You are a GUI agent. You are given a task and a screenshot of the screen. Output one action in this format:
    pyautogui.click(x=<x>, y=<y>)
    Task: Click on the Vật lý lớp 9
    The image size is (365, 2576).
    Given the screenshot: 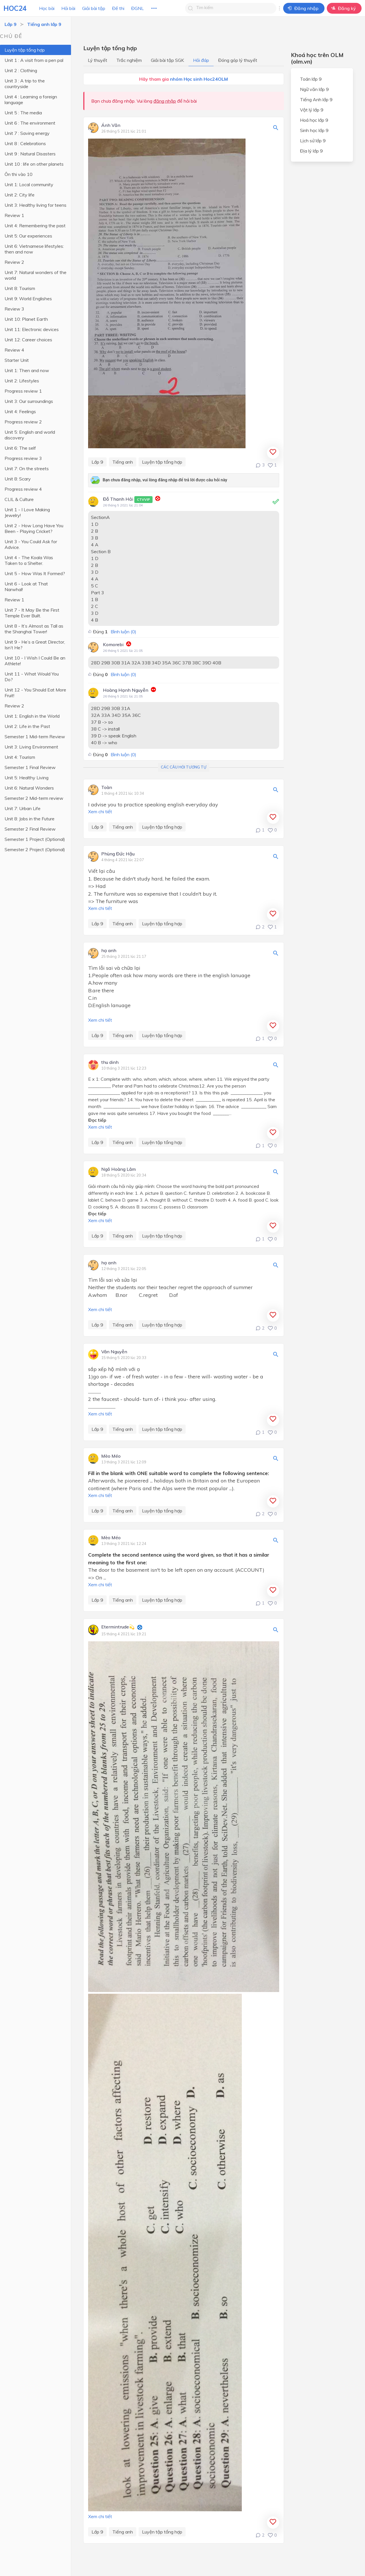 What is the action you would take?
    pyautogui.click(x=311, y=110)
    